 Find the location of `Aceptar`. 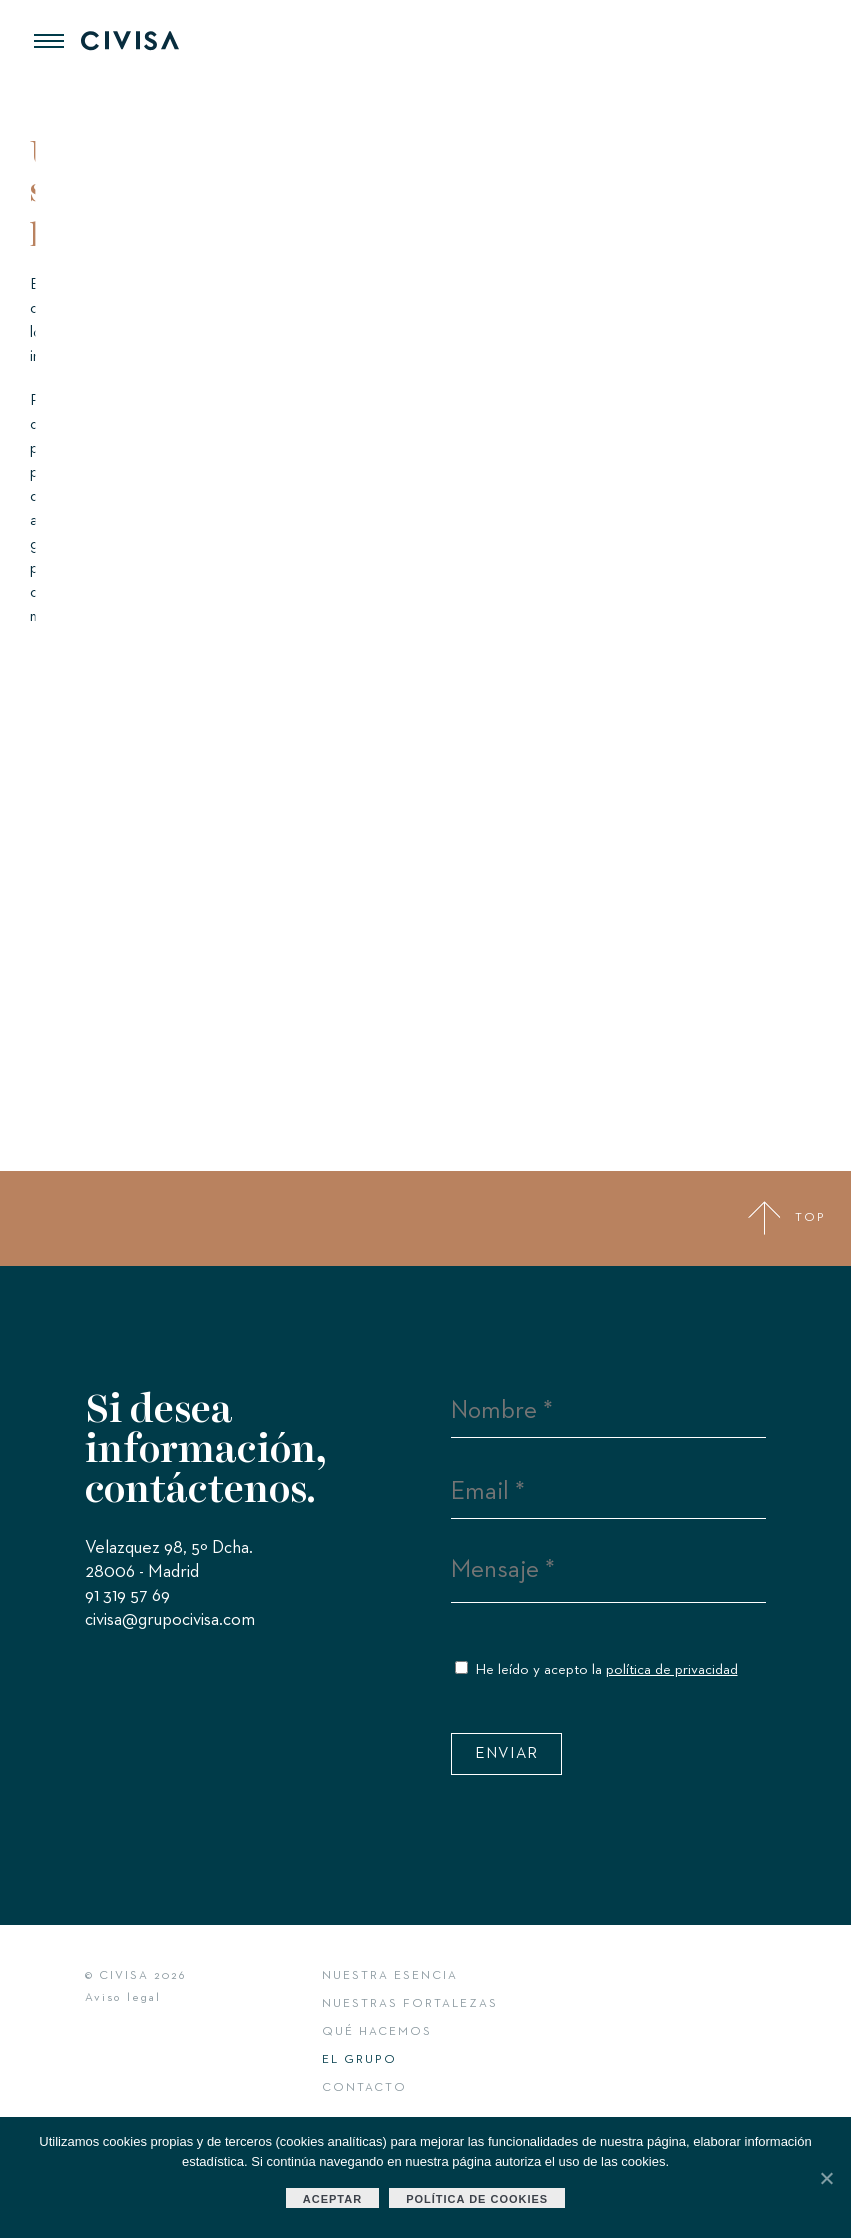

Aceptar is located at coordinates (332, 2199).